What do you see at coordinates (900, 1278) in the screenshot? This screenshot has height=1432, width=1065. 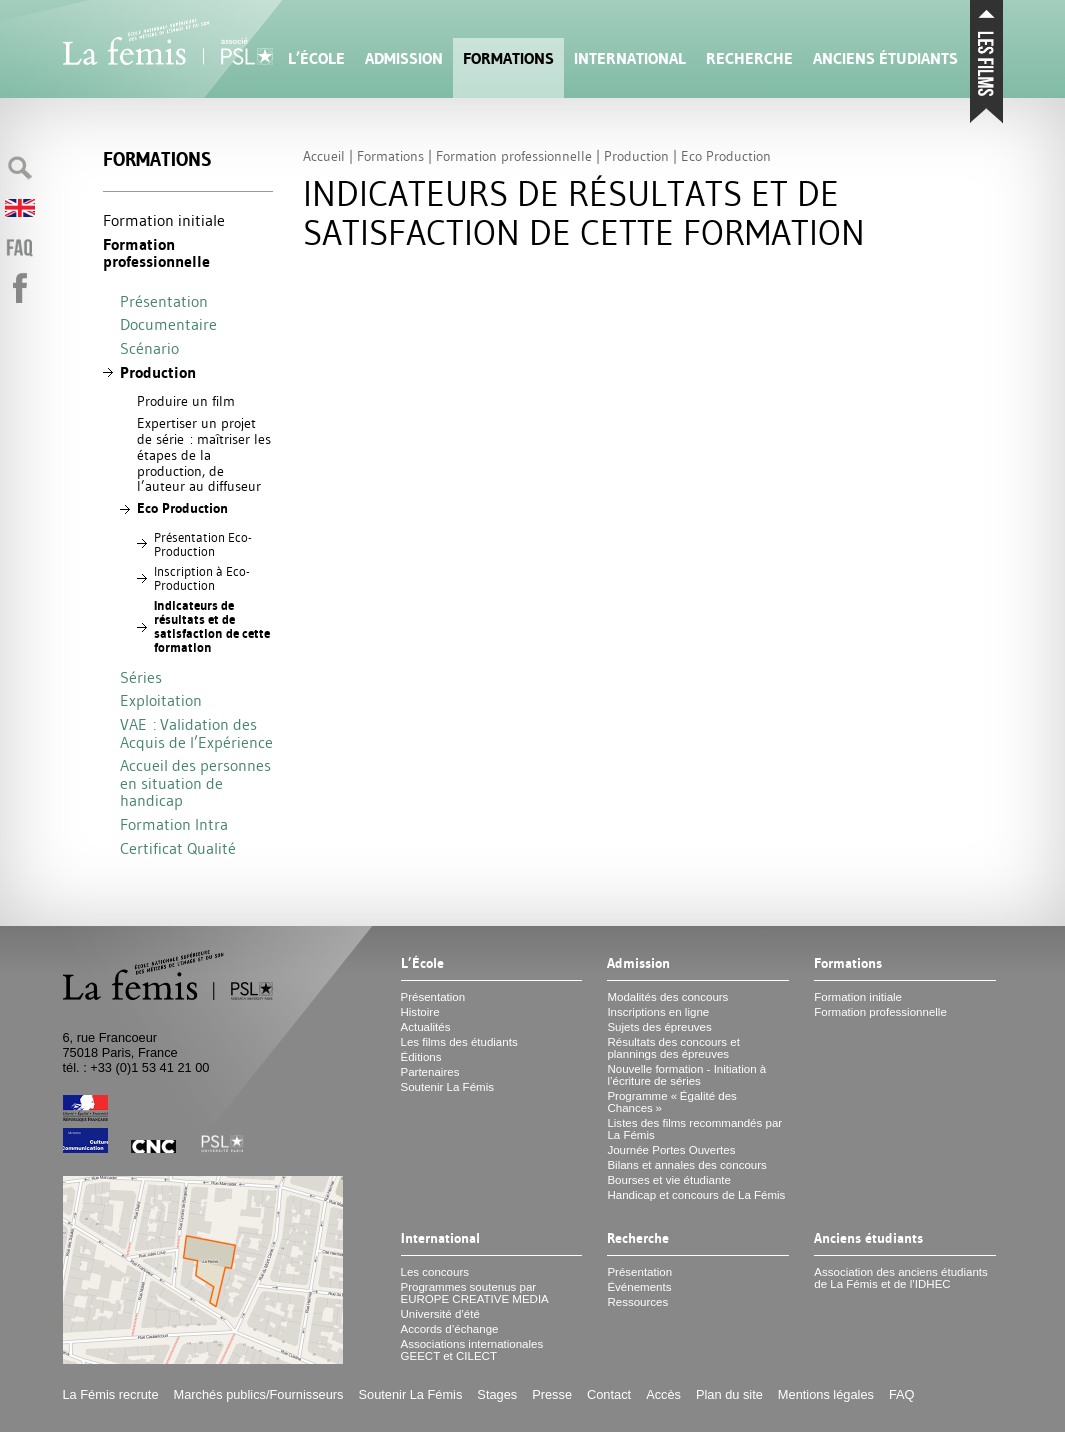 I see `Association des anciens étudiants de La Fémis et de l’` at bounding box center [900, 1278].